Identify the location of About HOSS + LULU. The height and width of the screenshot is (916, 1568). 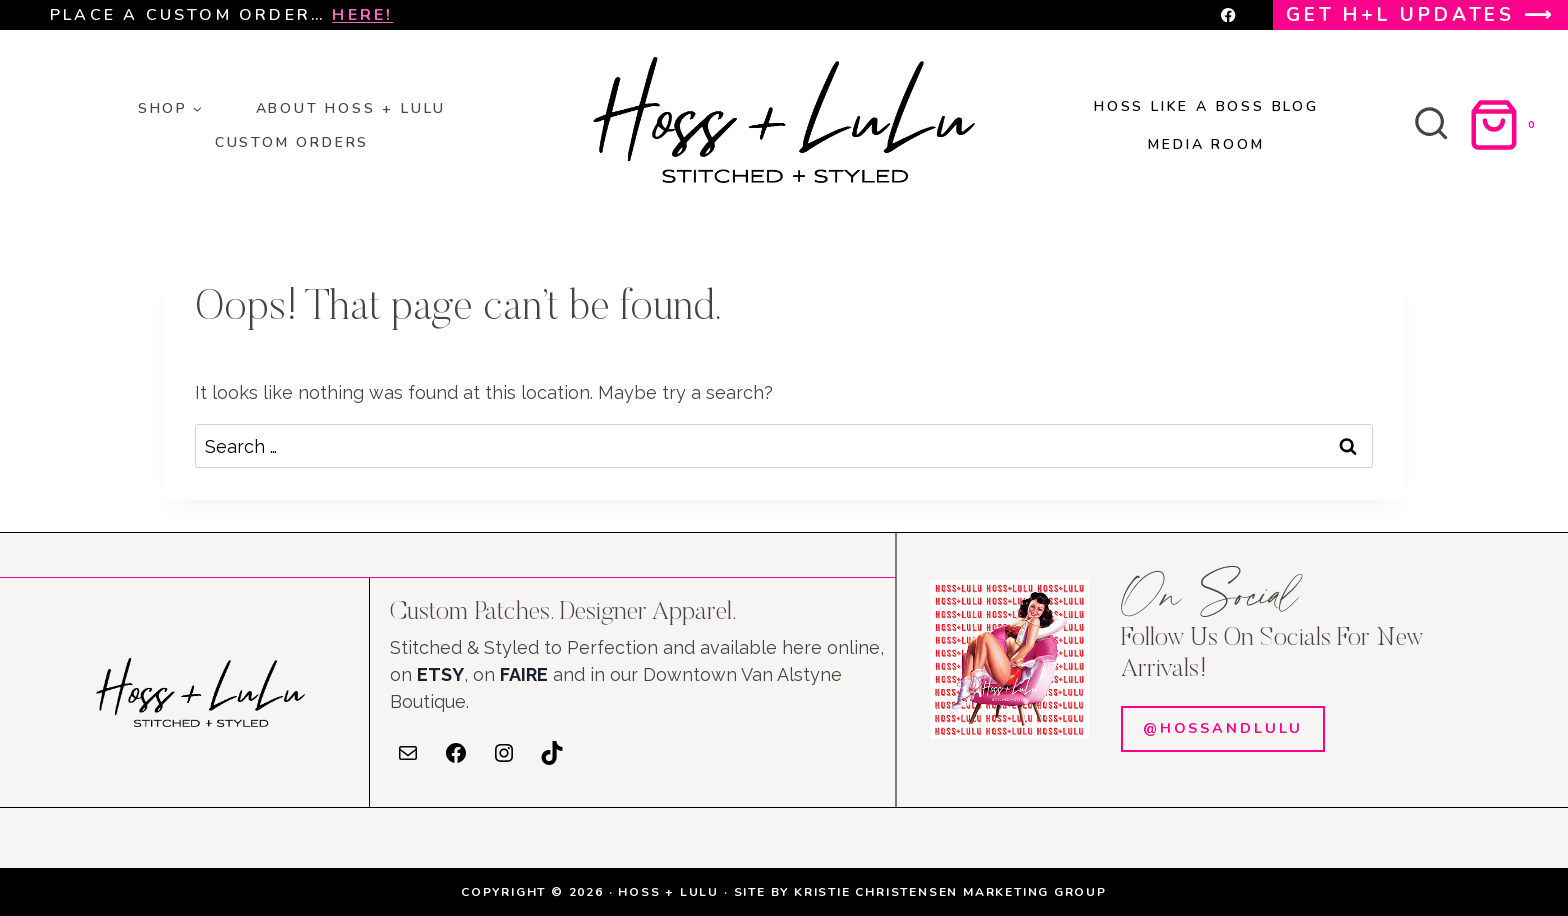
(351, 108).